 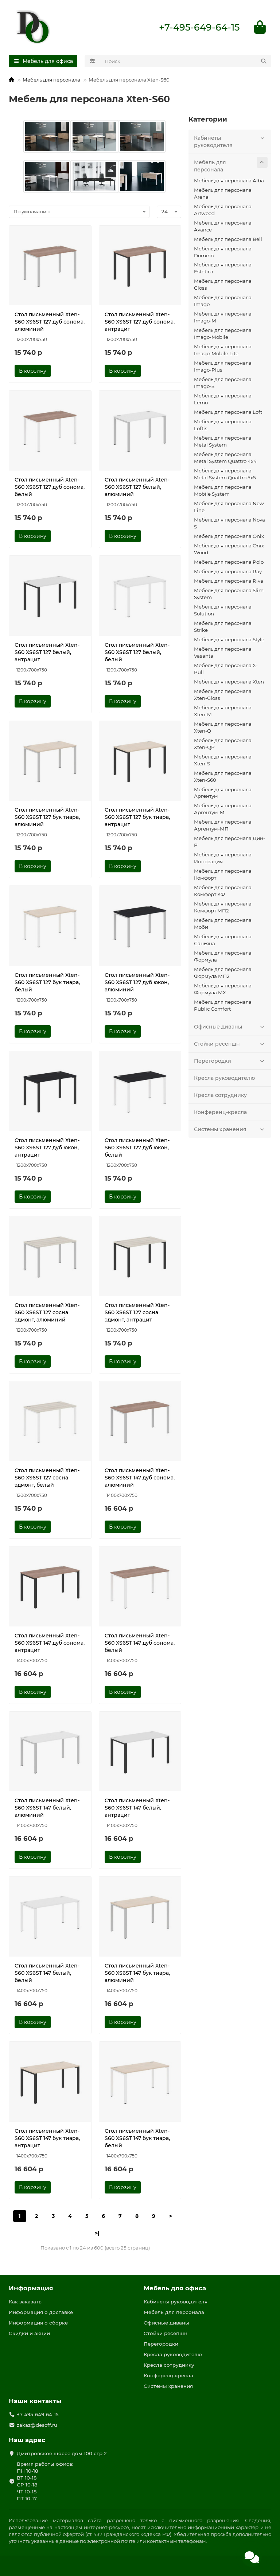 I want to click on Мебель для персонала Polo, so click(x=229, y=562).